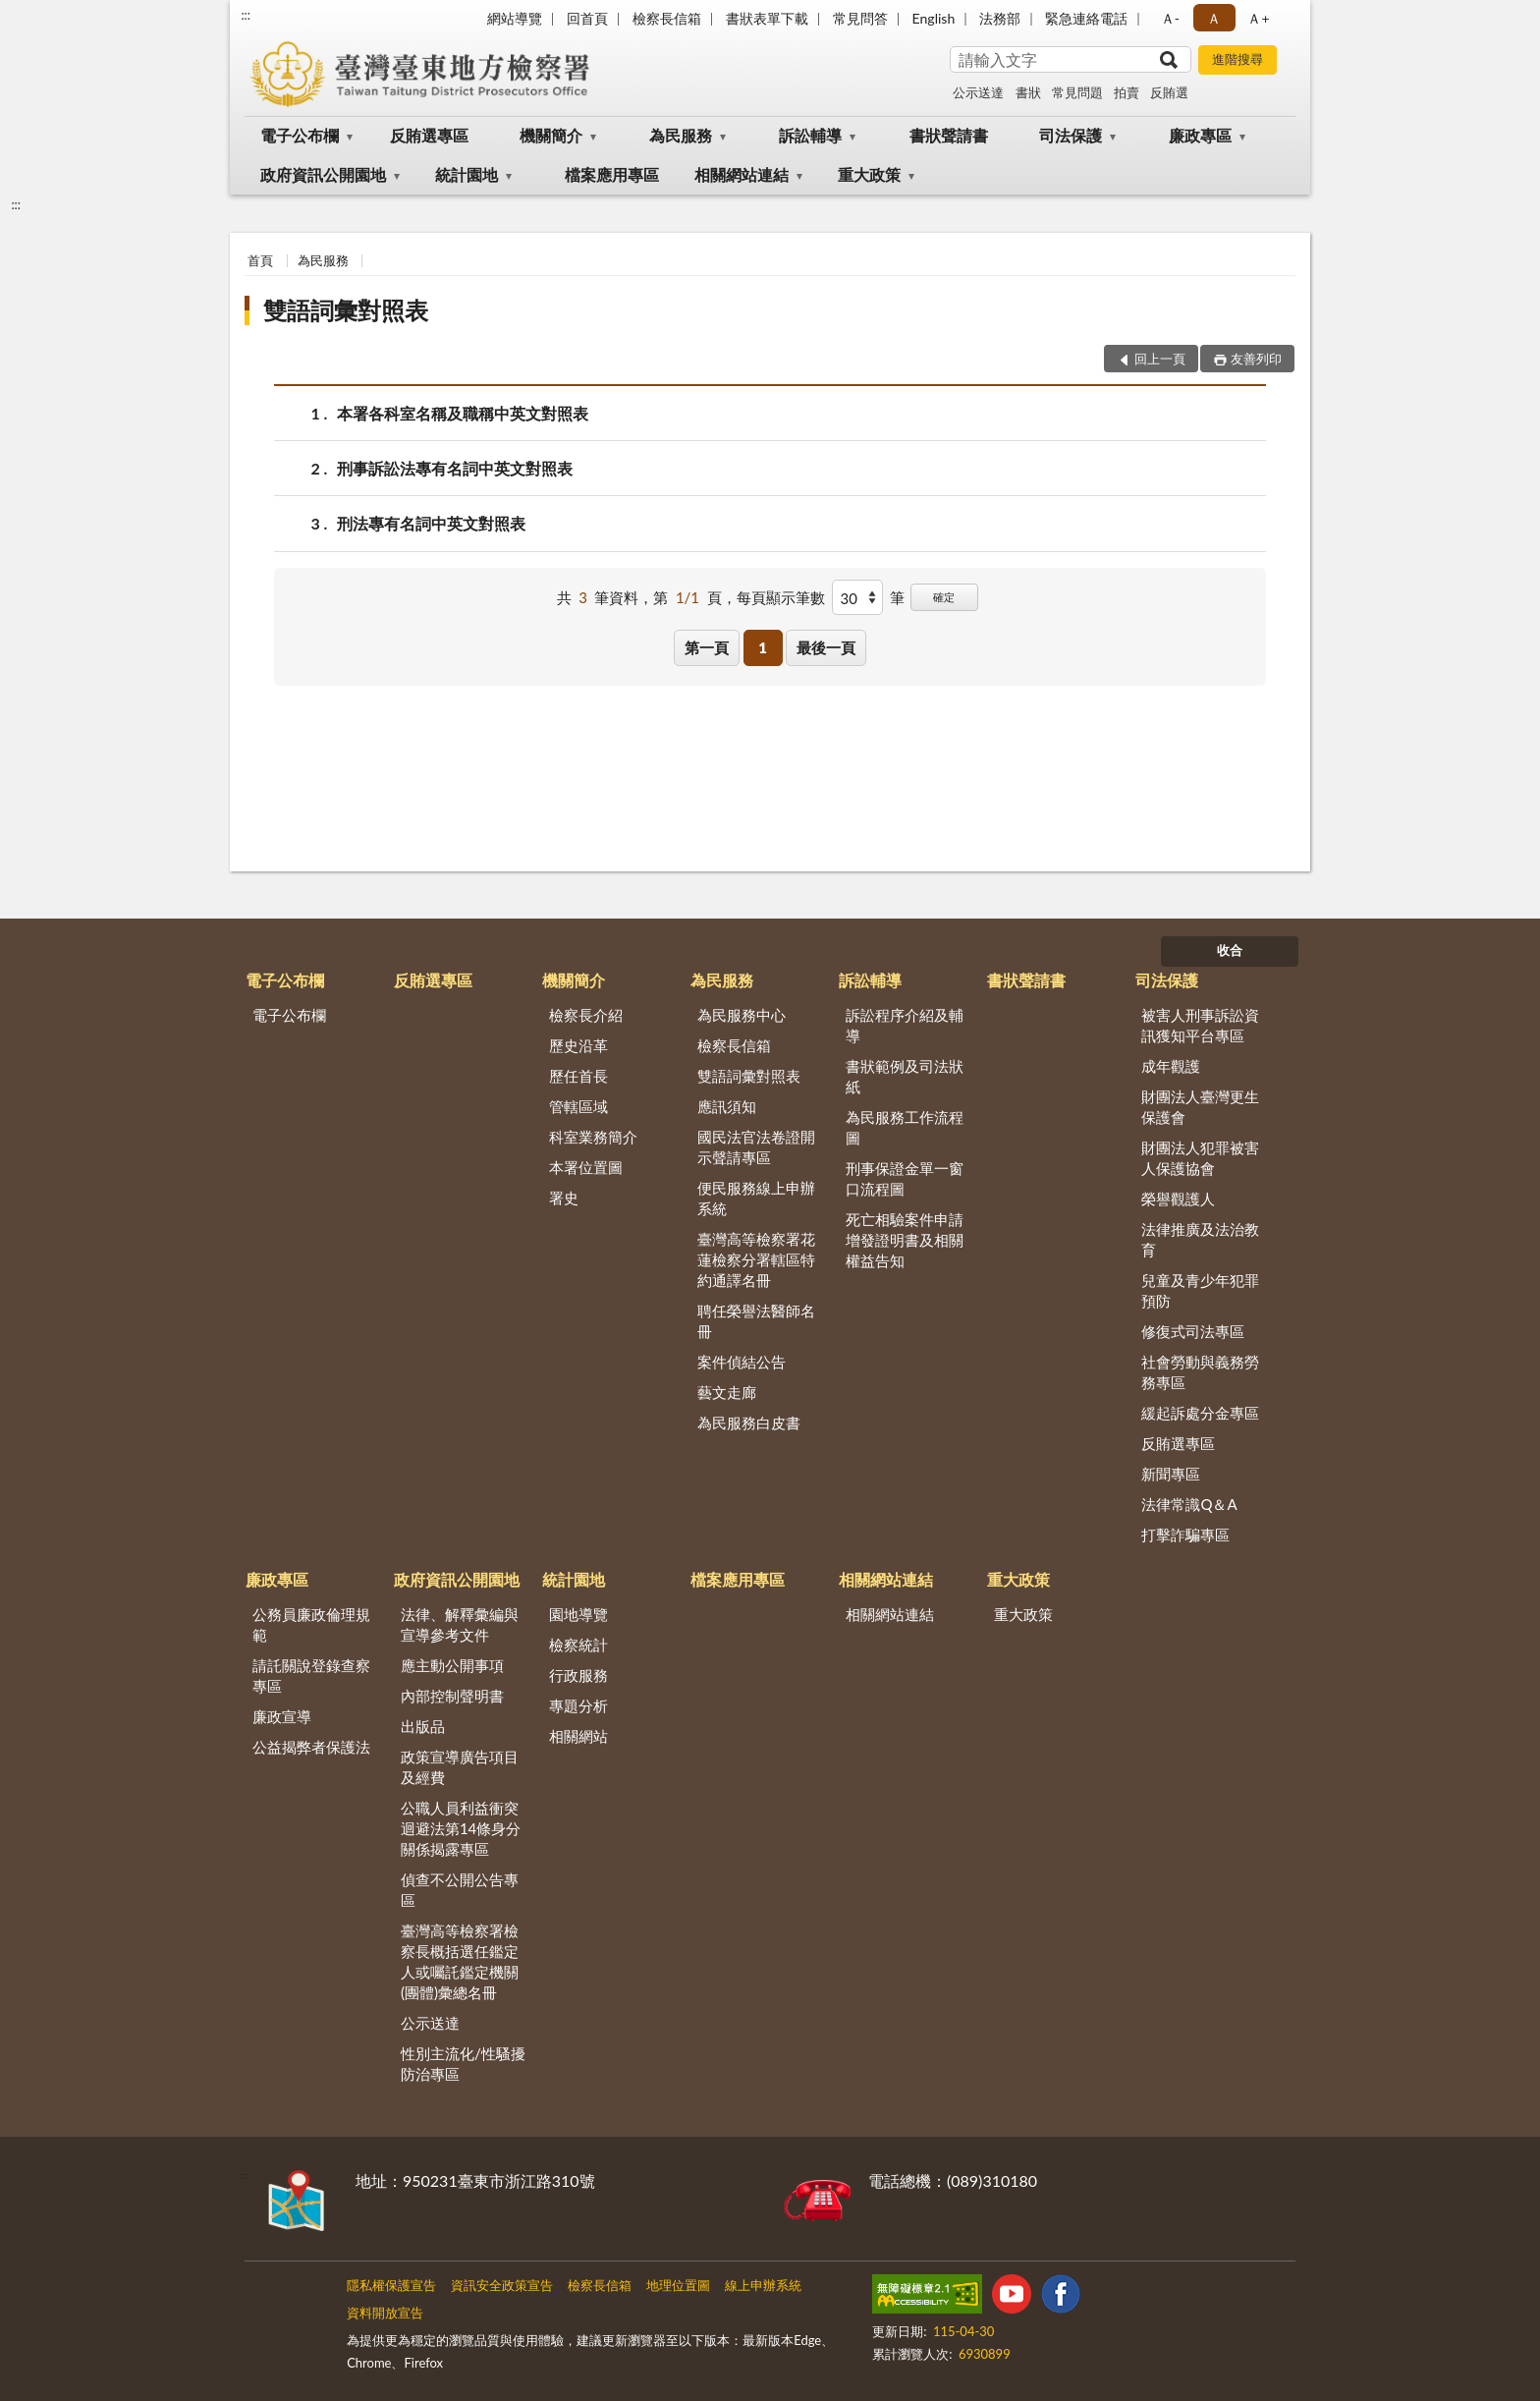 Image resolution: width=1540 pixels, height=2401 pixels. I want to click on 雙語詞彙對照表, so click(345, 310).